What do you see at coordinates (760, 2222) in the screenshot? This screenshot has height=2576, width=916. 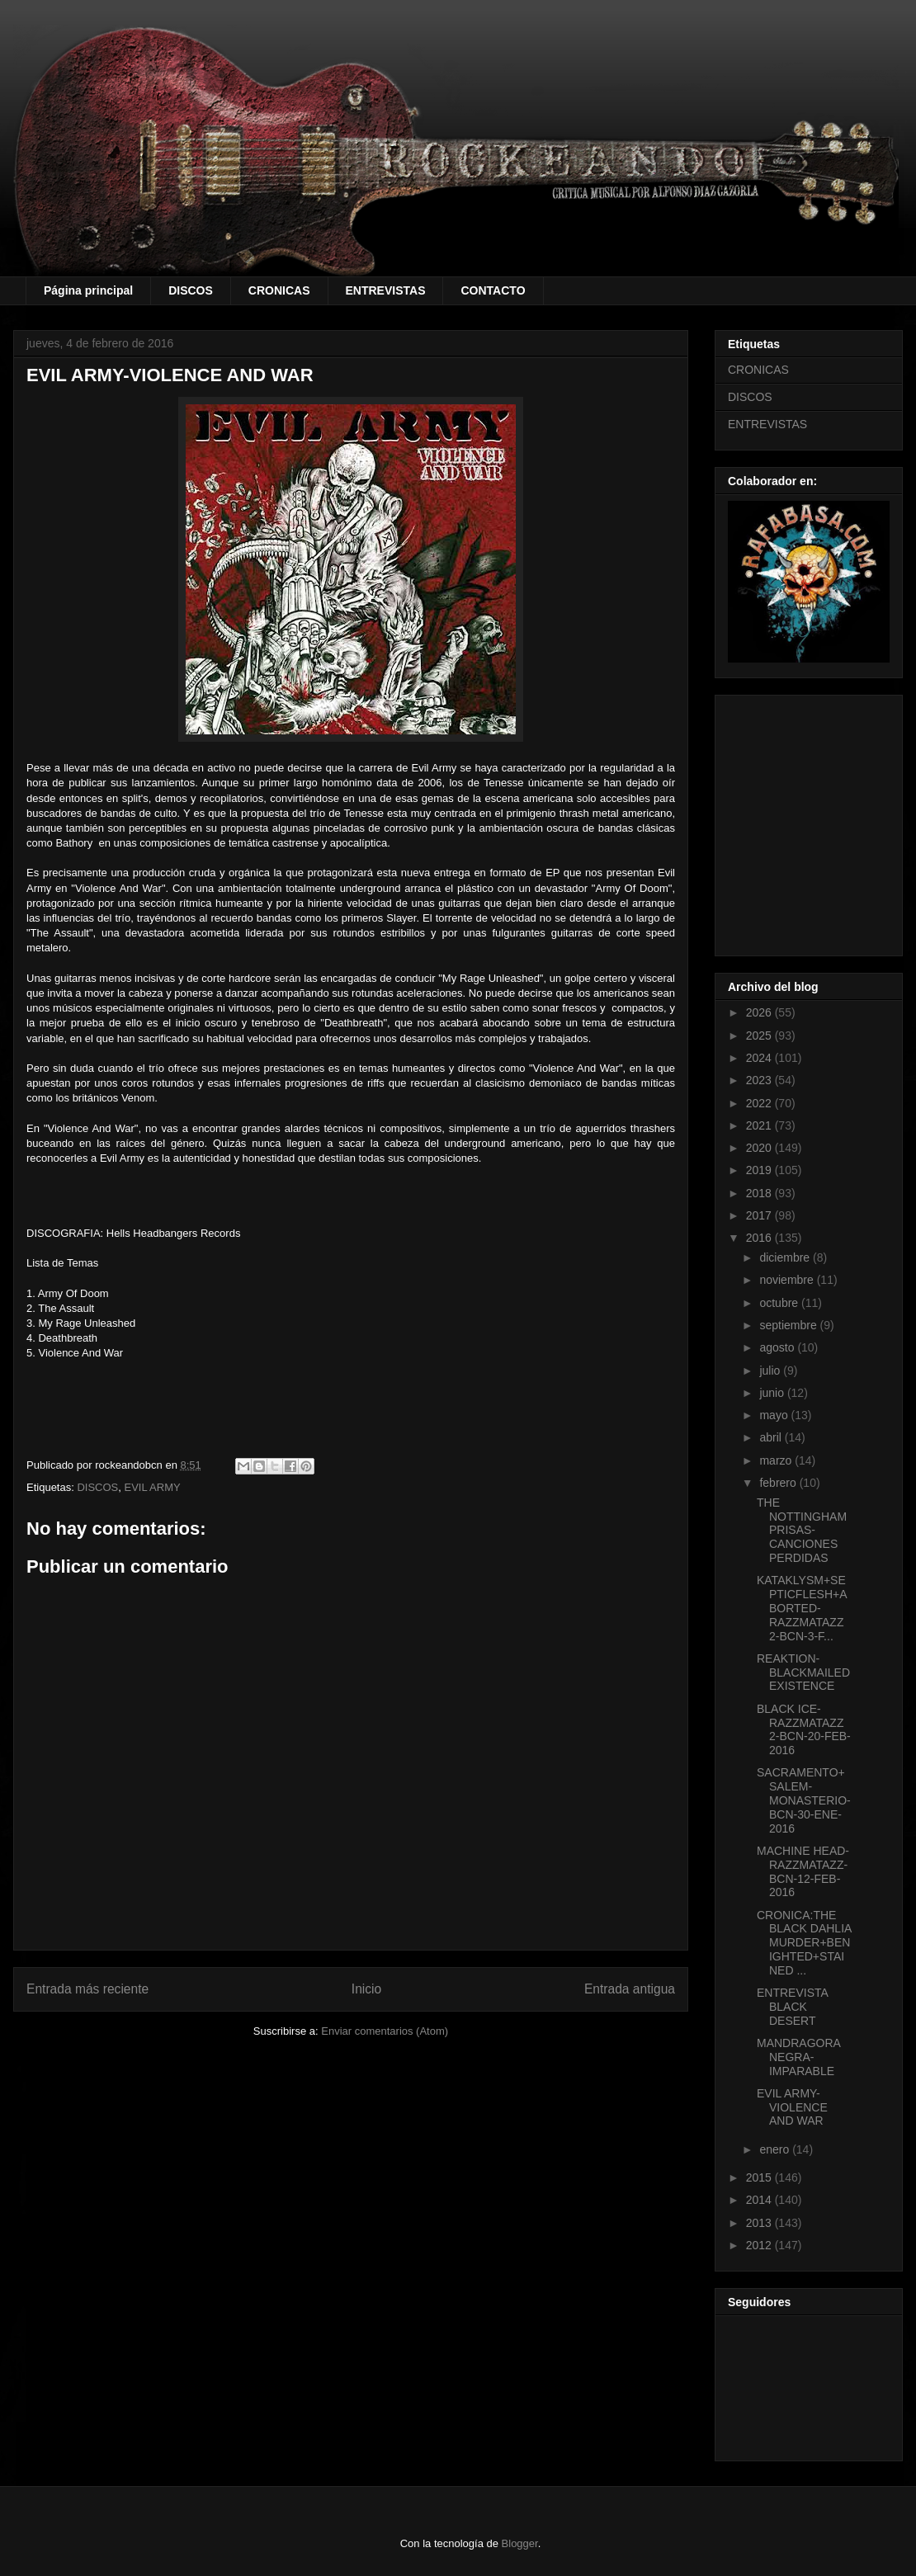 I see `2013` at bounding box center [760, 2222].